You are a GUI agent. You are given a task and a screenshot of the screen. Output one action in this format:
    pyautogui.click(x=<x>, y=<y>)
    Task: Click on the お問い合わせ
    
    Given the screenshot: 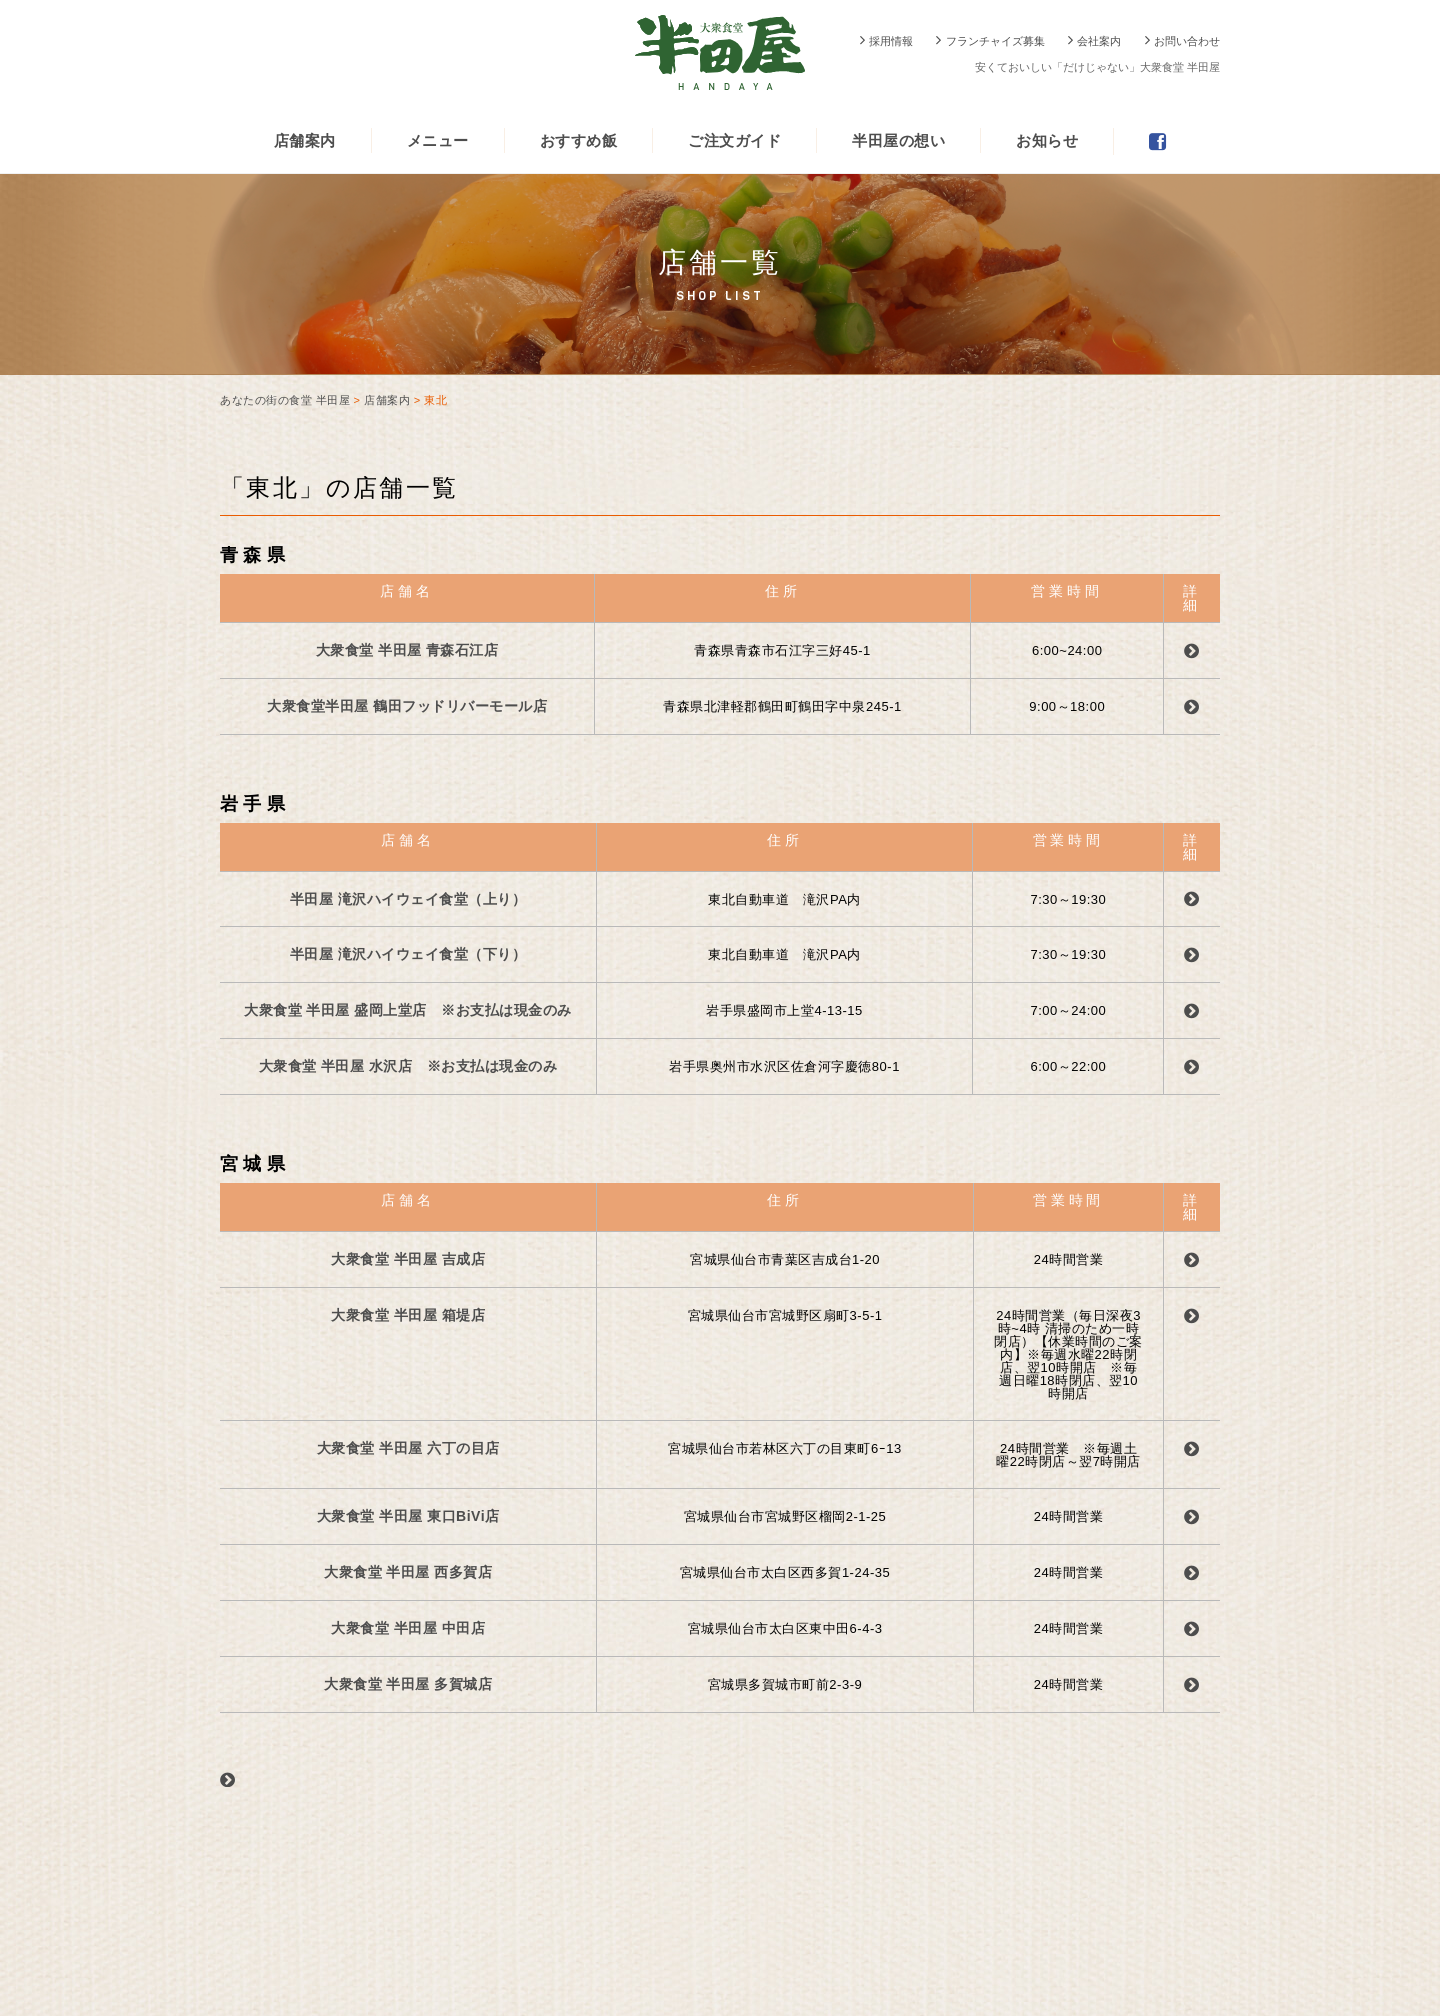 What is the action you would take?
    pyautogui.click(x=1187, y=41)
    